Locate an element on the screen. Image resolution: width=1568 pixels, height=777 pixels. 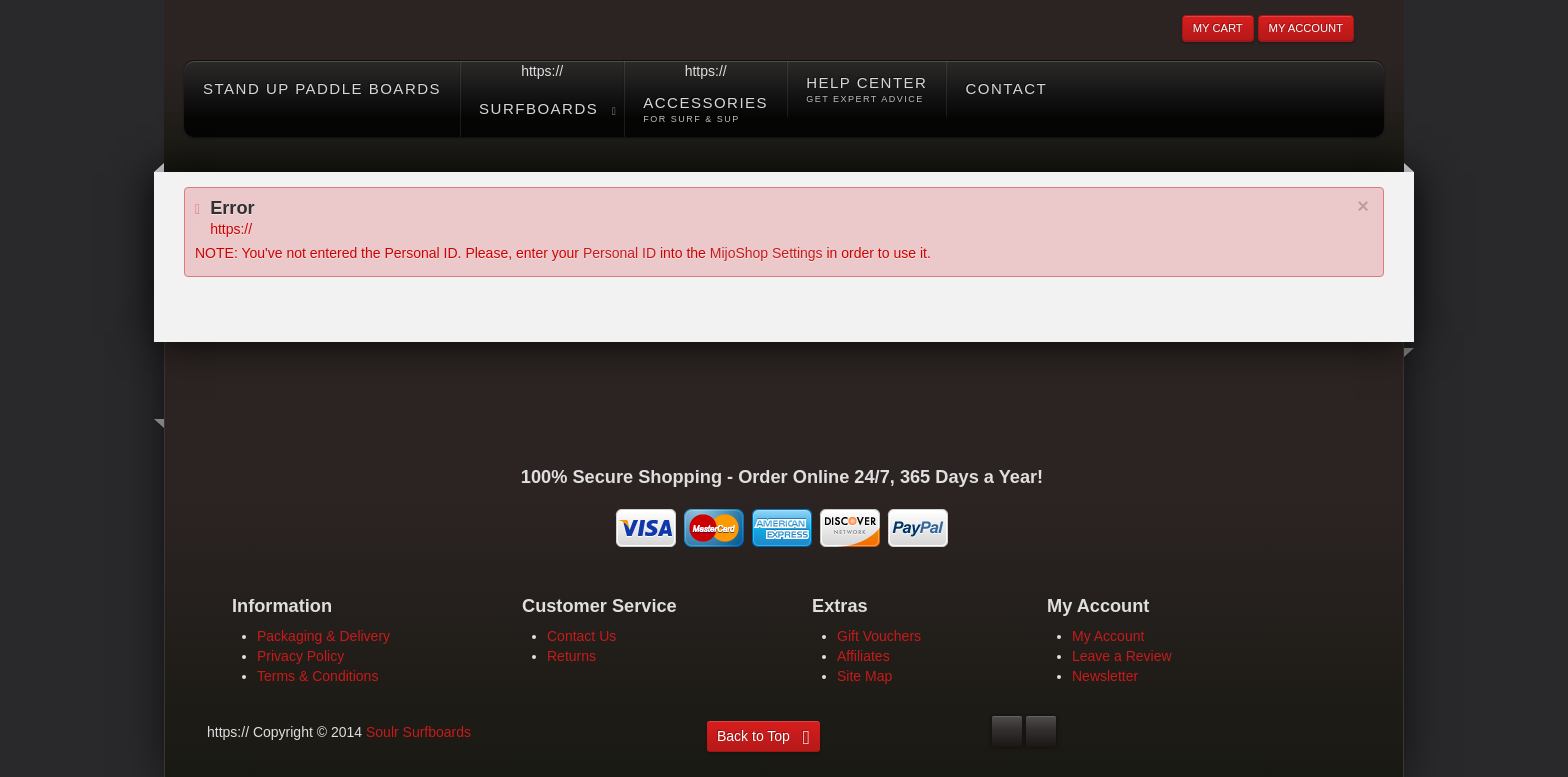
Returns is located at coordinates (571, 656).